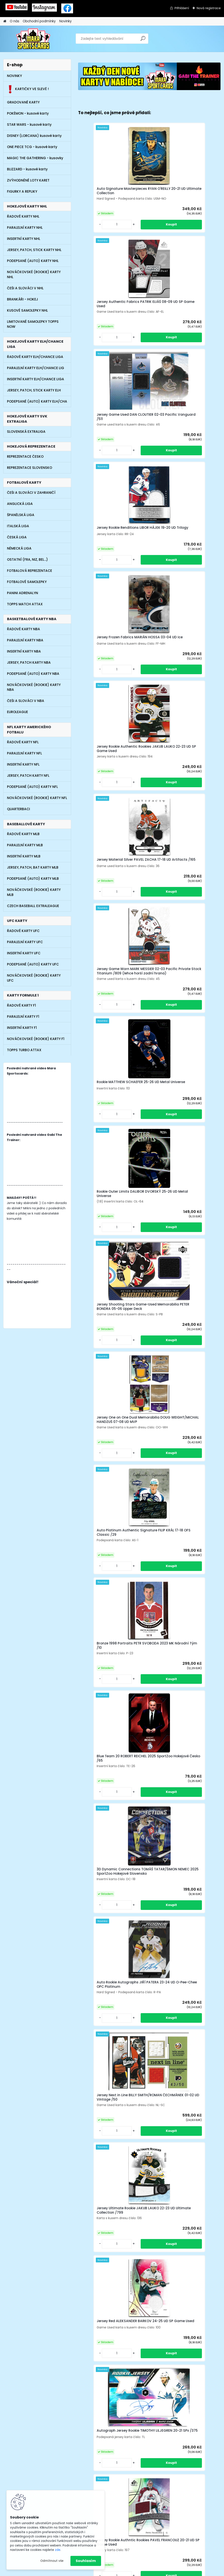 Image resolution: width=224 pixels, height=2576 pixels. What do you see at coordinates (22, 1027) in the screenshot?
I see `INSERTNÍ KARTY F1` at bounding box center [22, 1027].